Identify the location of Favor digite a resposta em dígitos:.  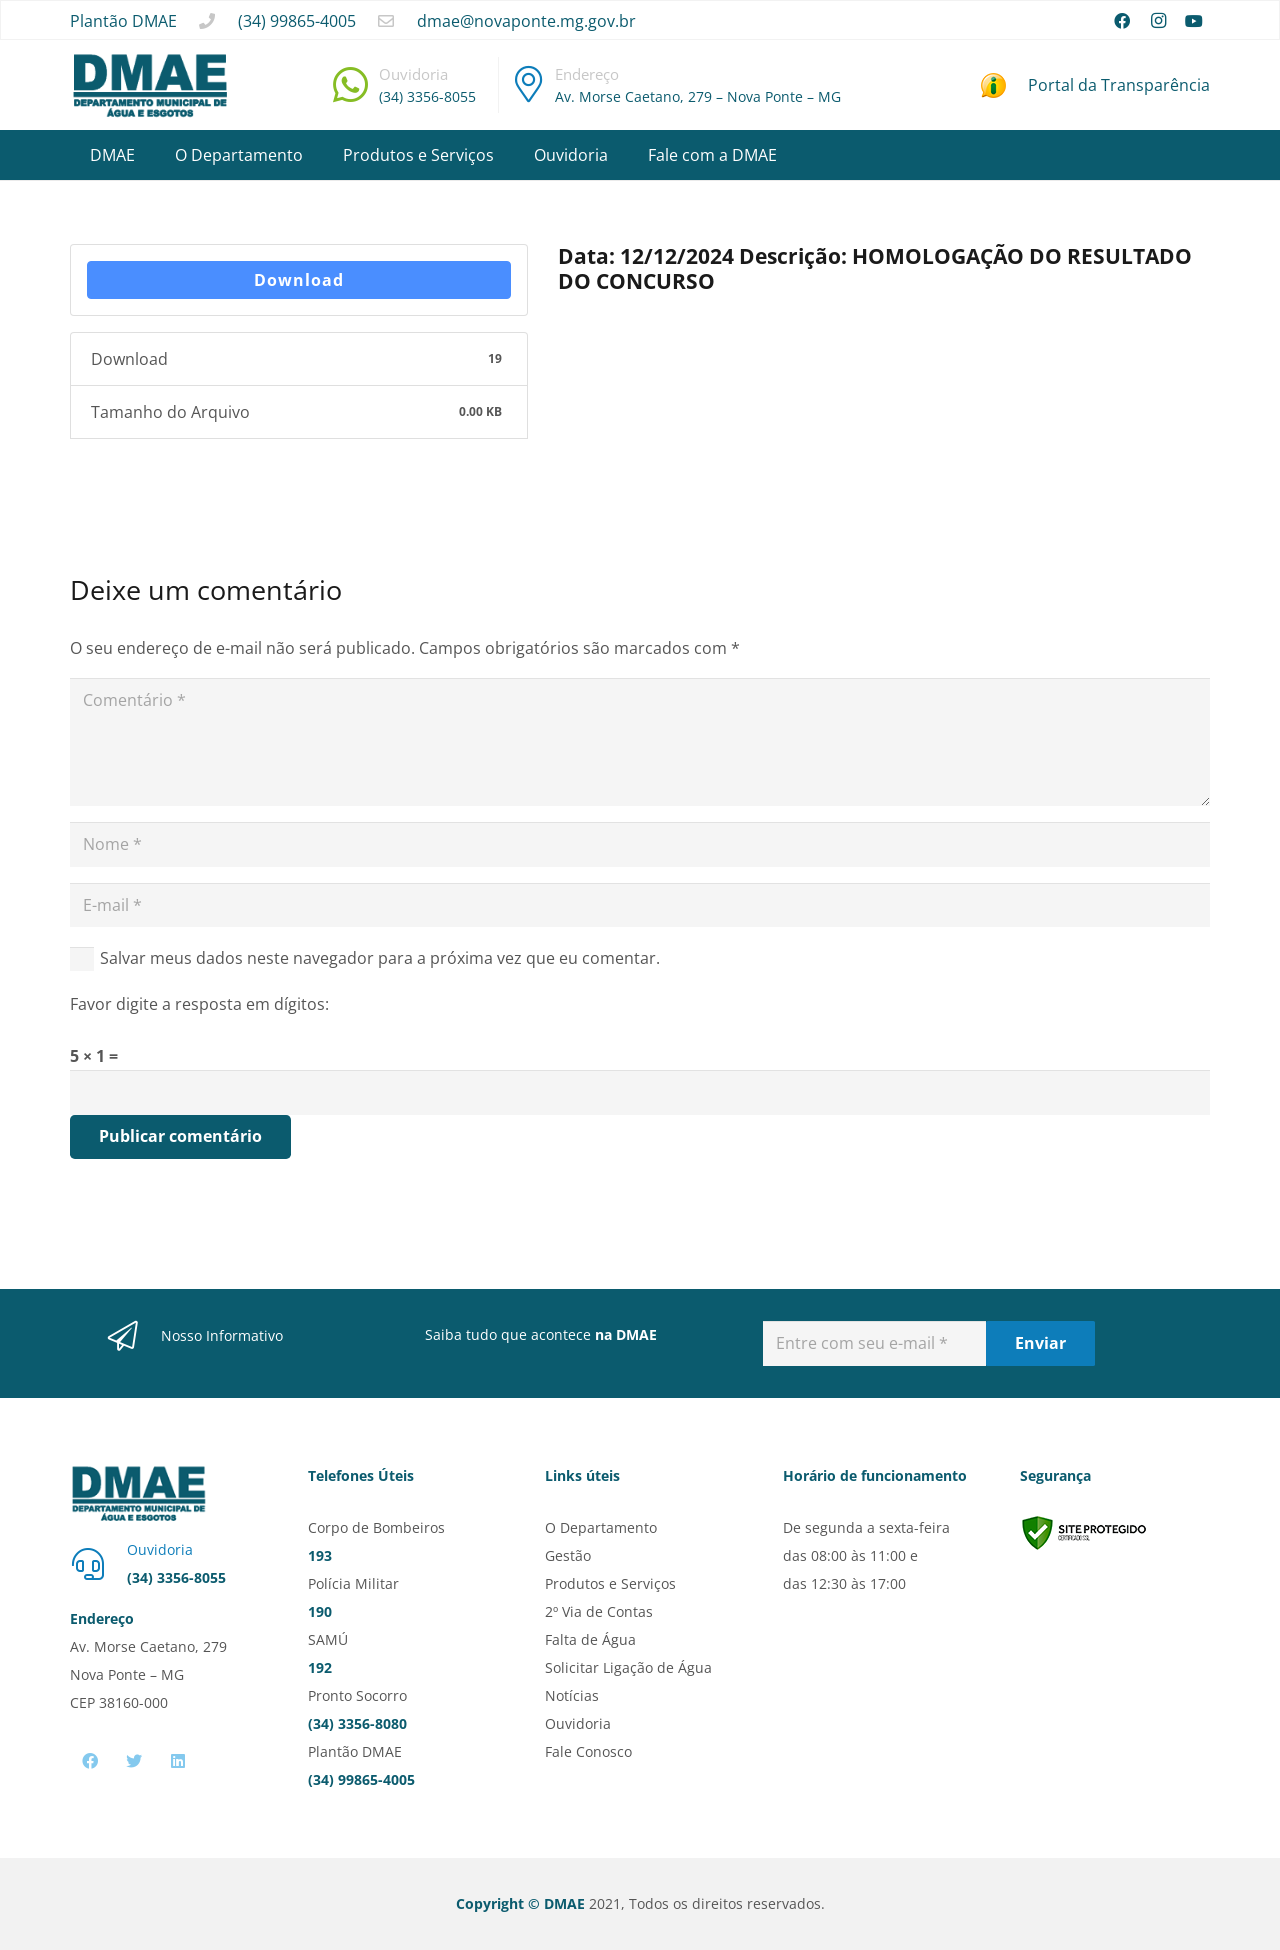
(199, 1004).